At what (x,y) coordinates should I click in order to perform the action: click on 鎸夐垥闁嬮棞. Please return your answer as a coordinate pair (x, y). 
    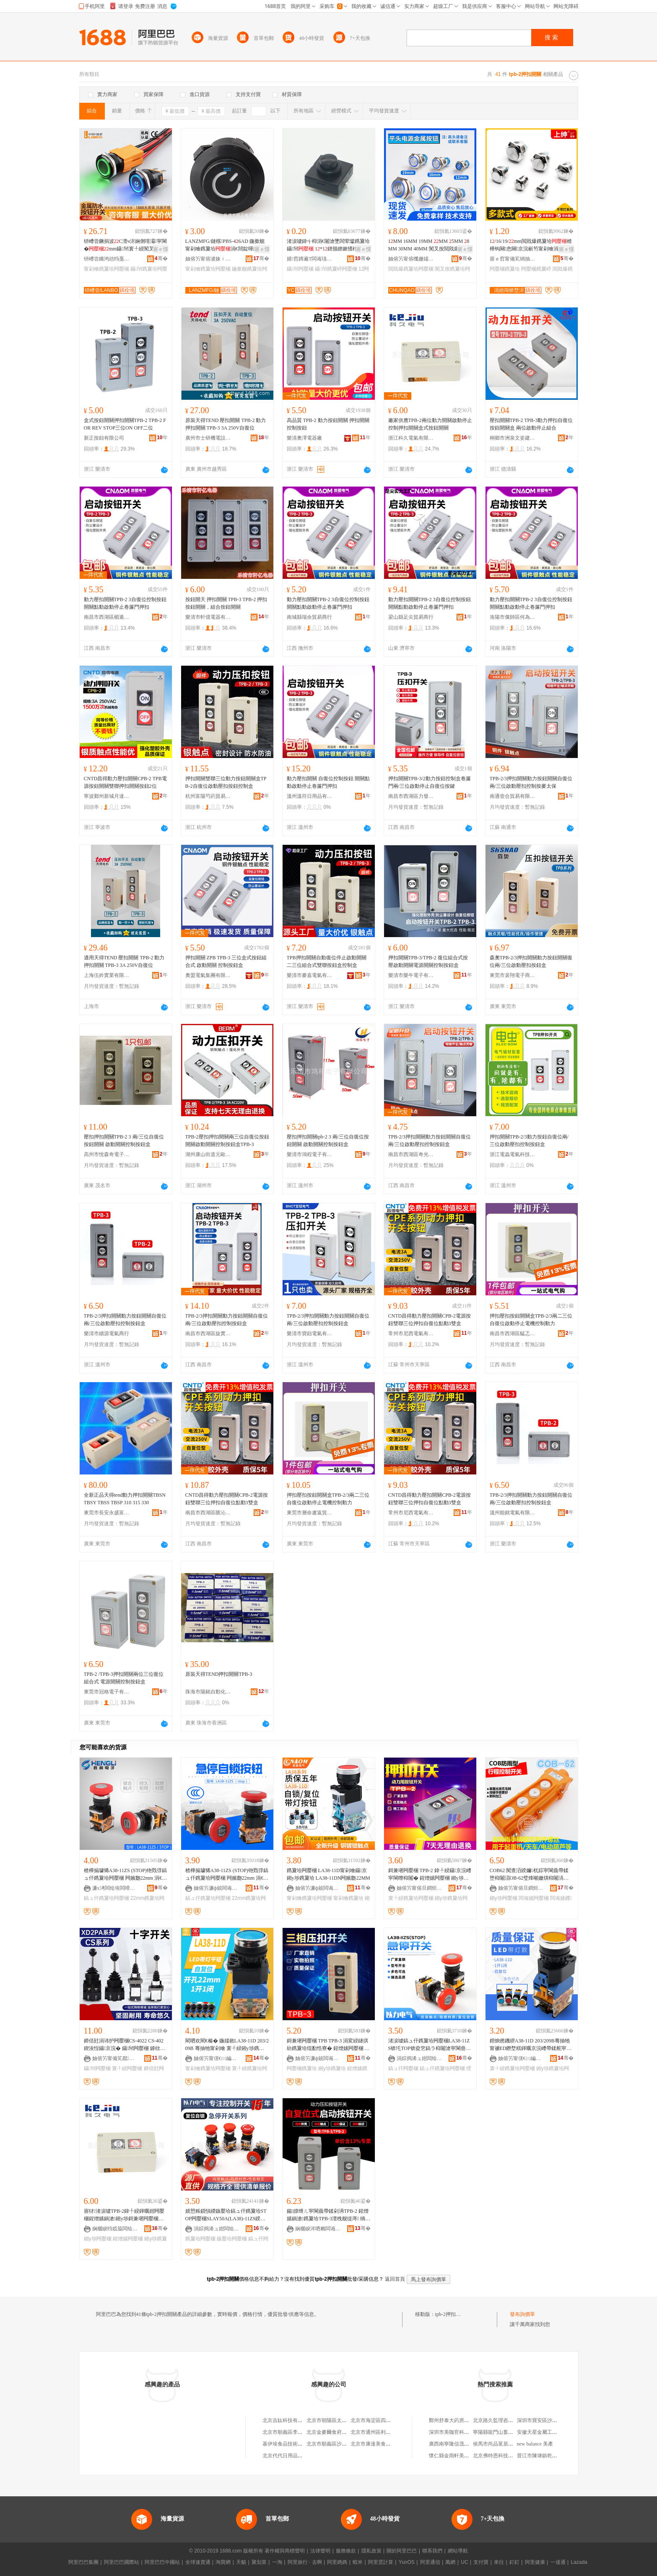
    Looking at the image, I should click on (200, 2239).